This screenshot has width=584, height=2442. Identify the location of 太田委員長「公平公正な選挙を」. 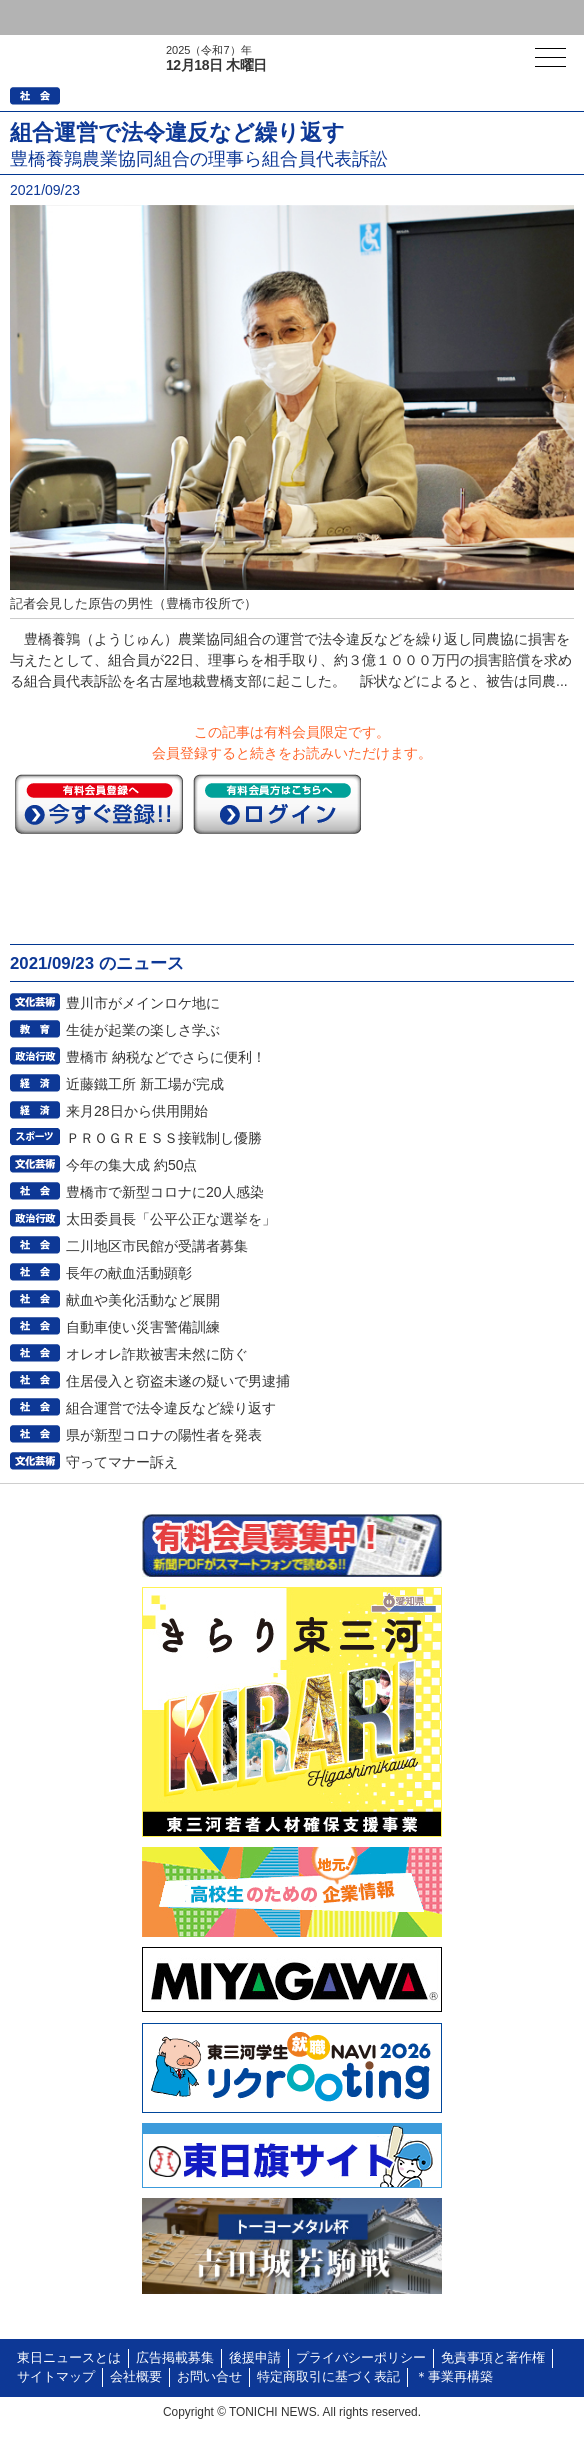
(171, 1219).